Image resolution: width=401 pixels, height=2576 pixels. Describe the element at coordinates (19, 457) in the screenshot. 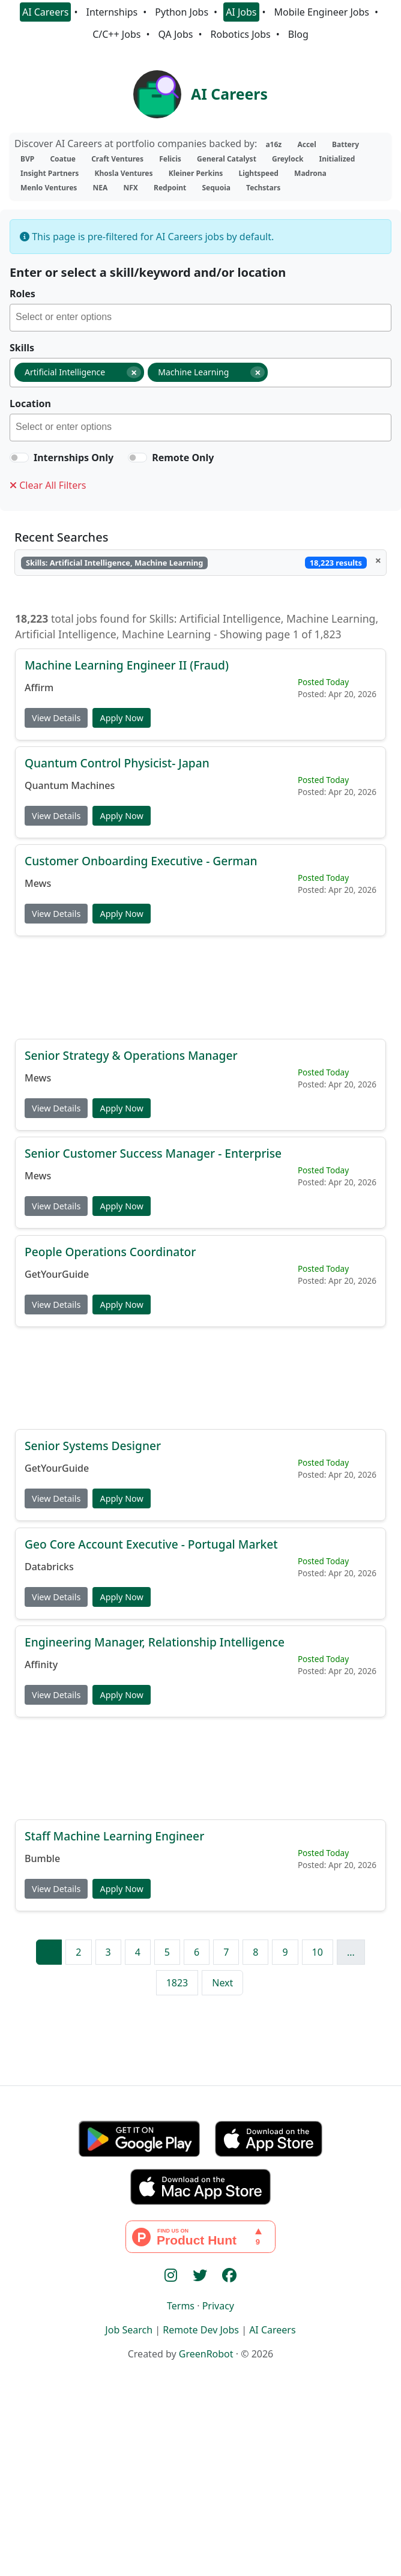

I see `[switch]` at that location.